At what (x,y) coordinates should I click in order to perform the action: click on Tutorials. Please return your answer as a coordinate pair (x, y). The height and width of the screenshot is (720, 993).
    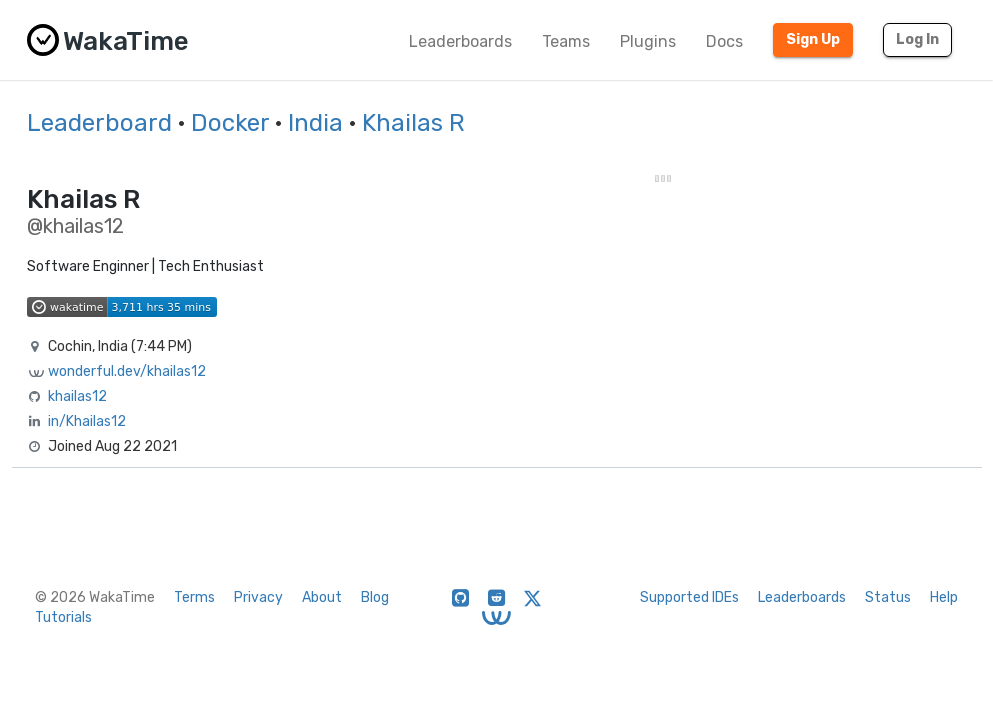
    Looking at the image, I should click on (63, 617).